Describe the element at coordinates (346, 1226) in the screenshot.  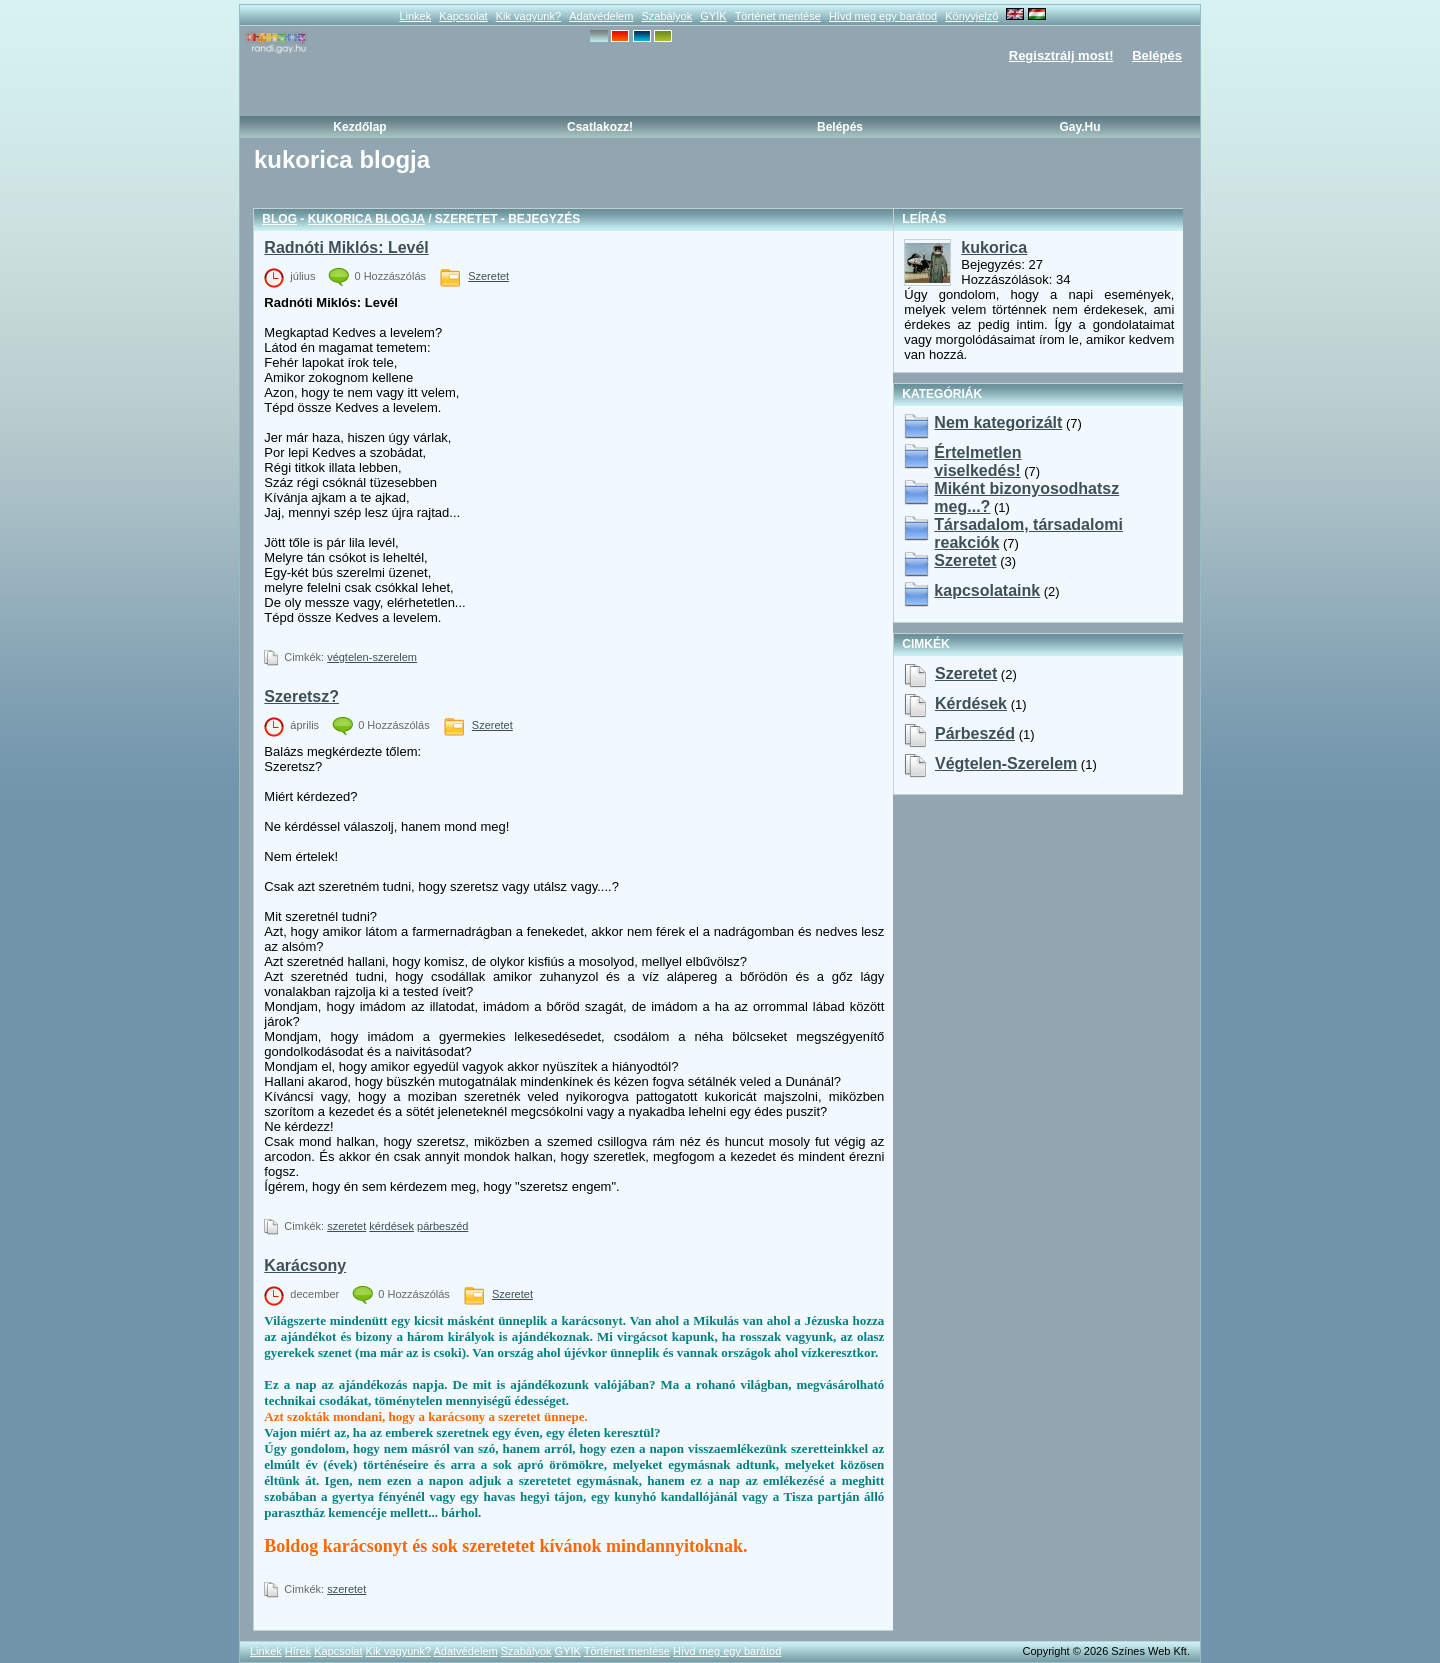
I see `szeretet` at that location.